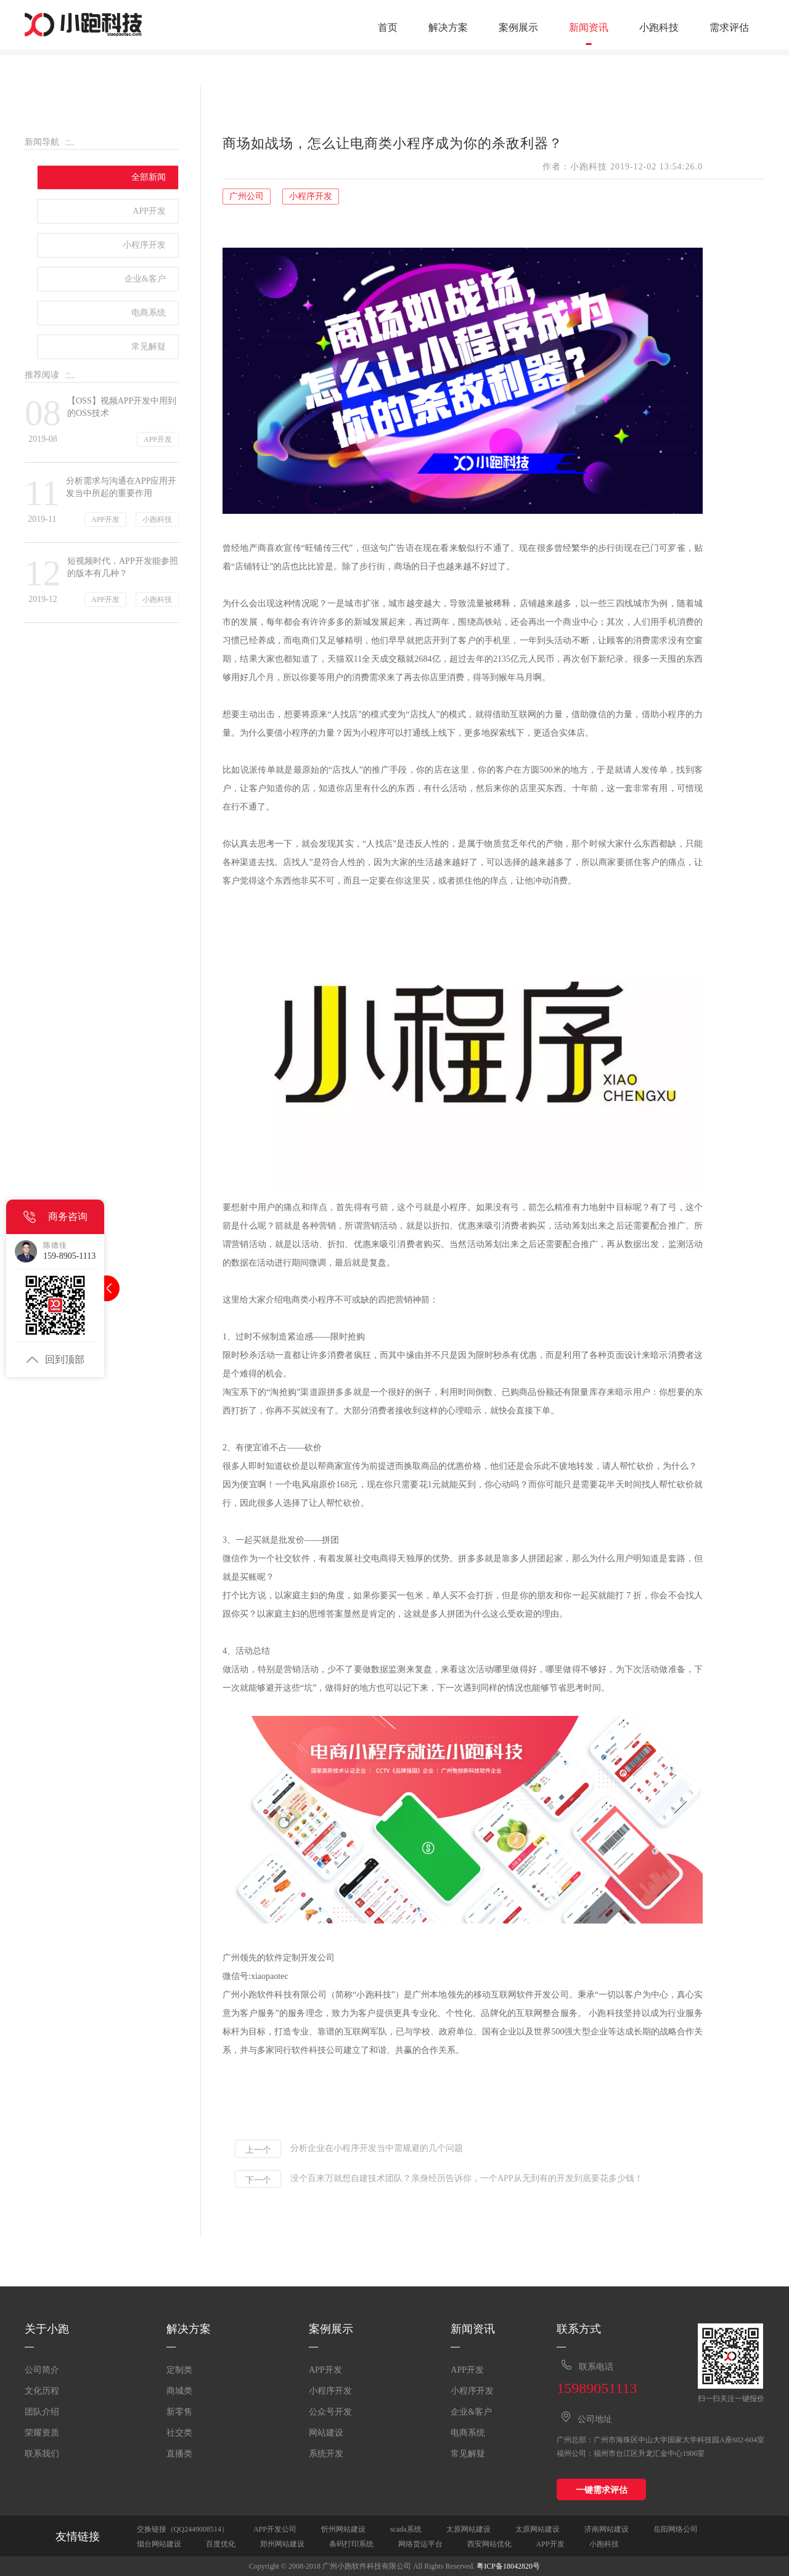 The height and width of the screenshot is (2576, 789). I want to click on APP开发公司, so click(274, 2529).